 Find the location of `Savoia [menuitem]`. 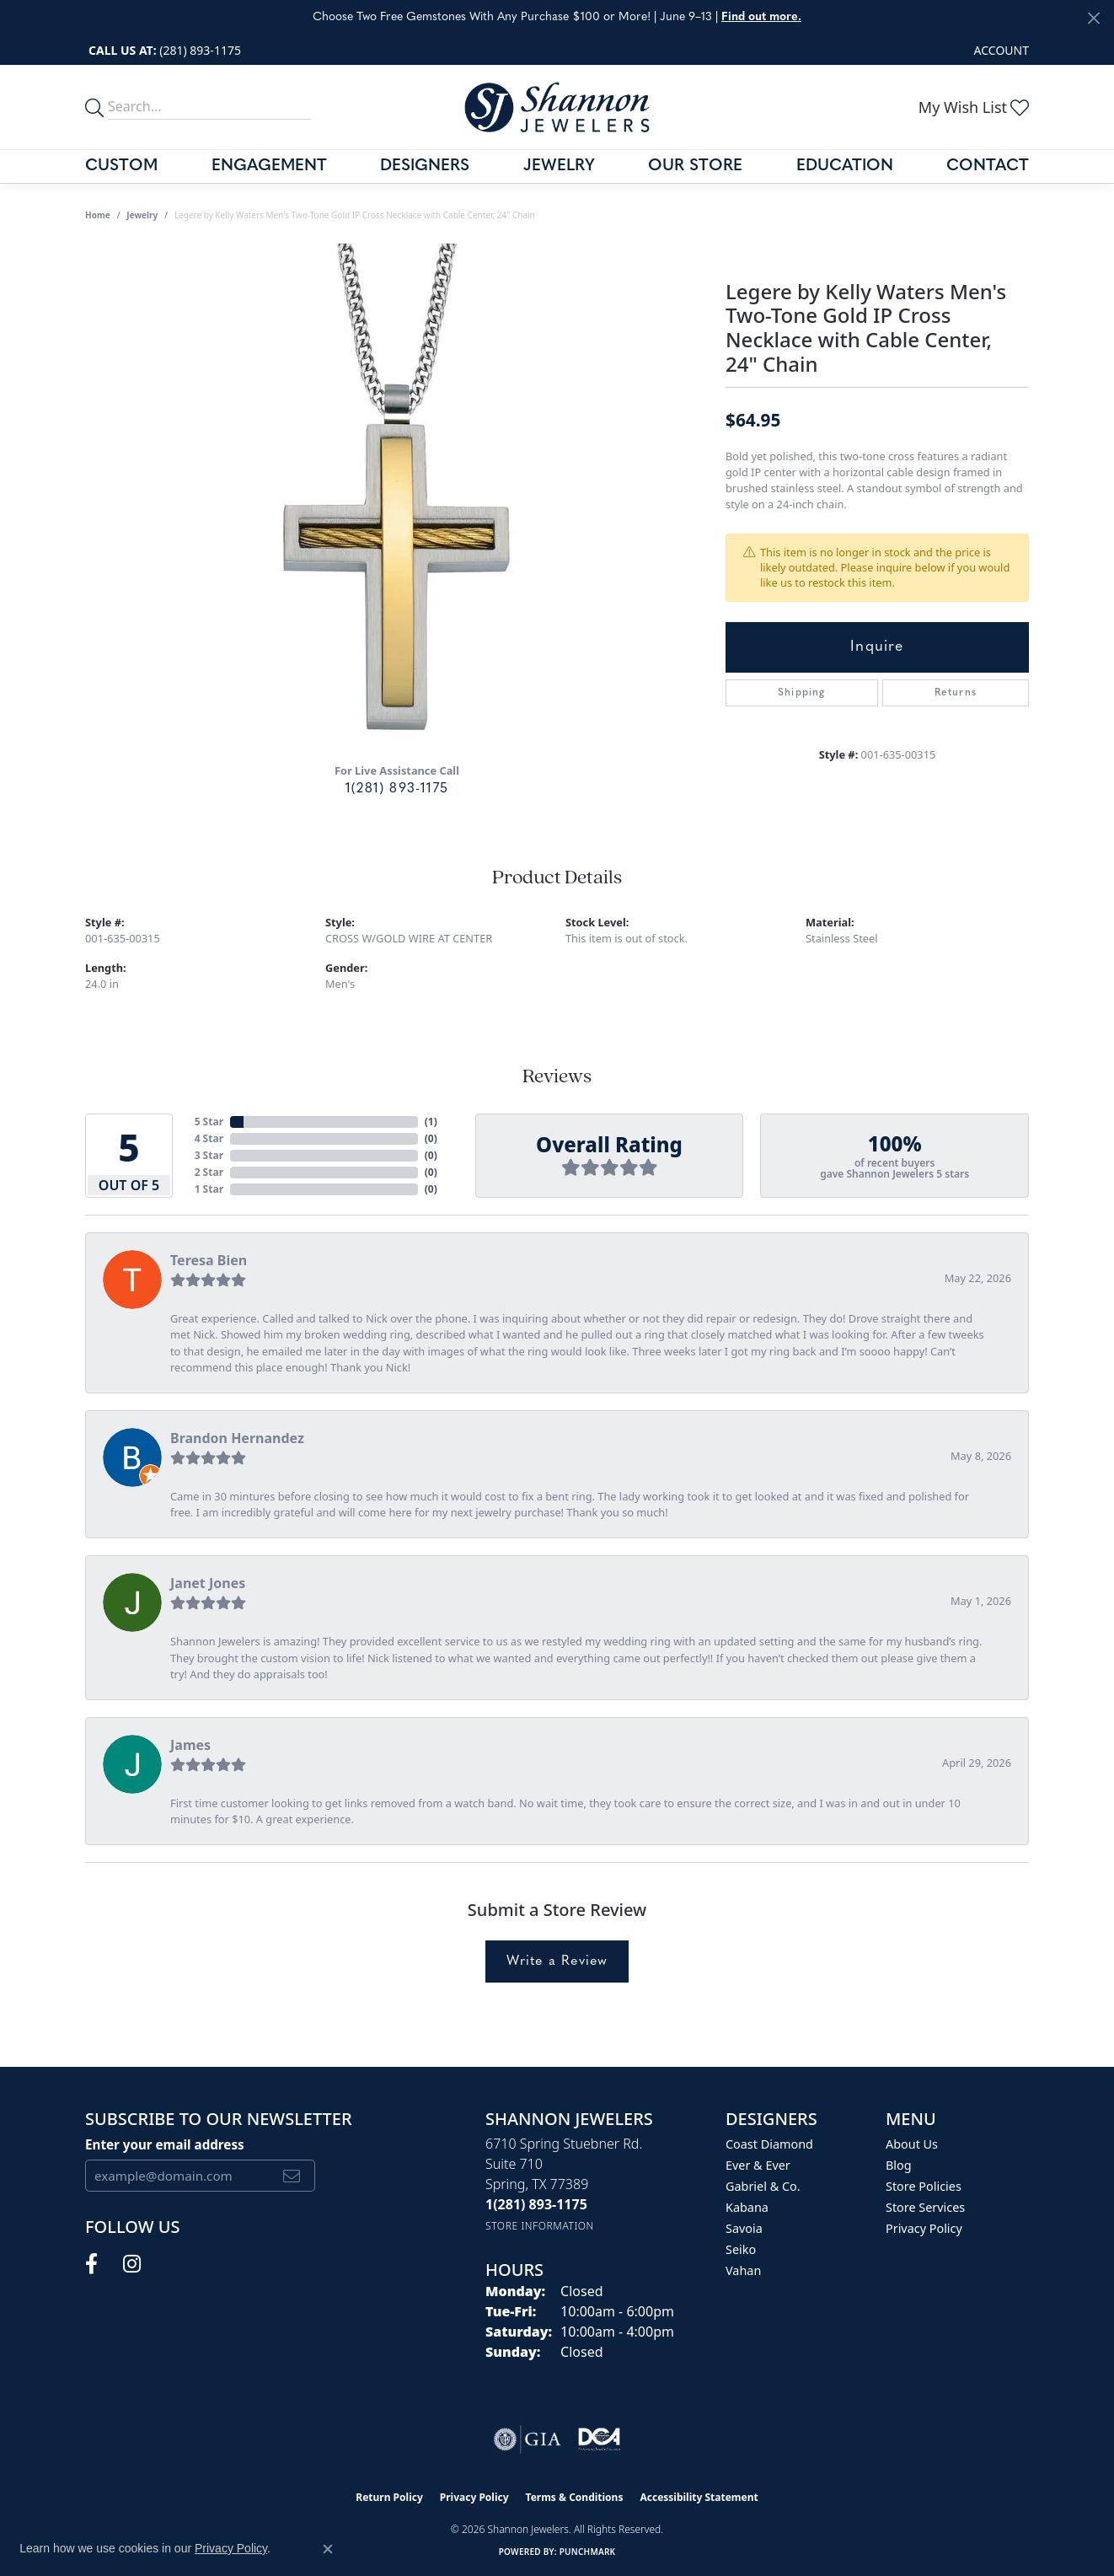

Savoia [menuitem] is located at coordinates (744, 2228).